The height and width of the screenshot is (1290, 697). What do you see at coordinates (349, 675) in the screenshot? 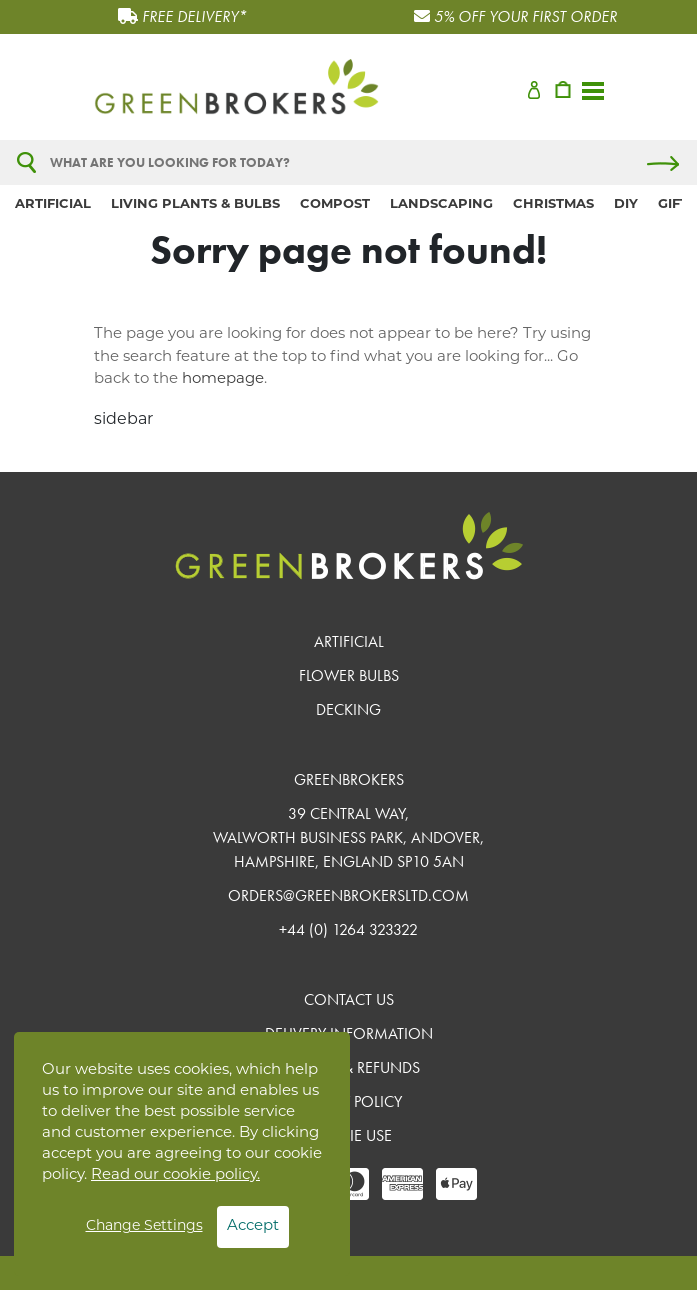
I see `Flower Bulbs` at bounding box center [349, 675].